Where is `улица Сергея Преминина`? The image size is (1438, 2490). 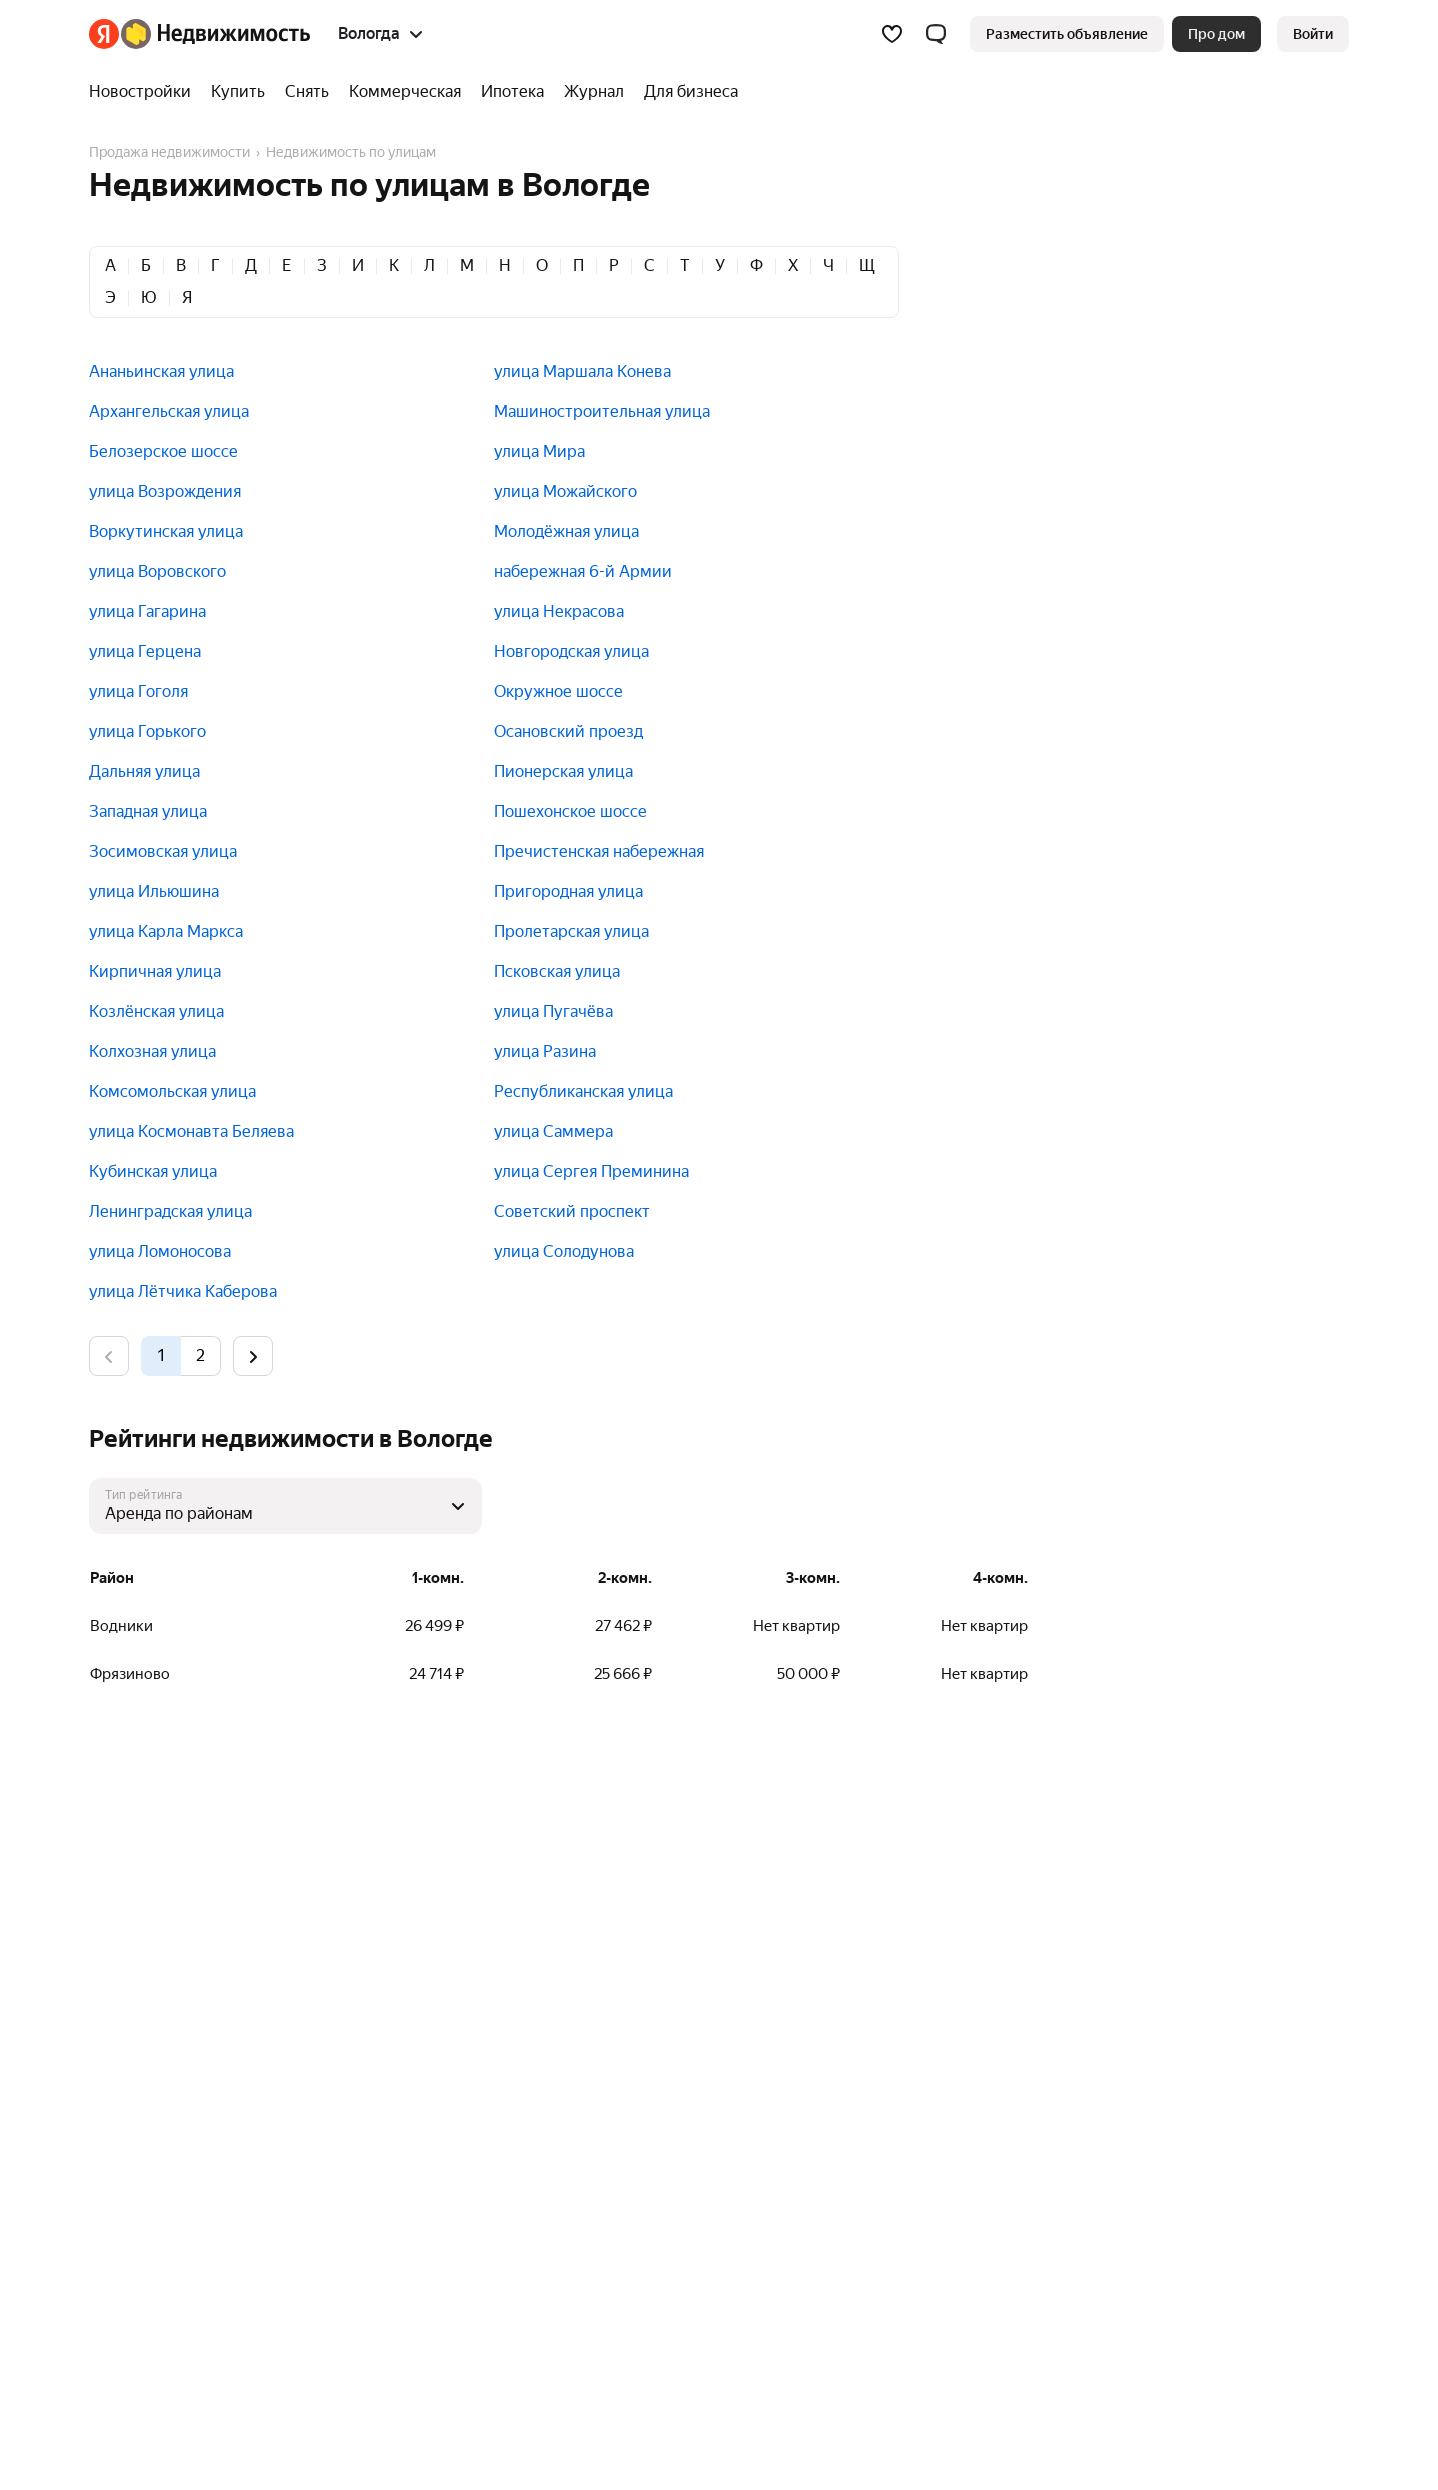
улица Сергея Преминина is located at coordinates (591, 1171).